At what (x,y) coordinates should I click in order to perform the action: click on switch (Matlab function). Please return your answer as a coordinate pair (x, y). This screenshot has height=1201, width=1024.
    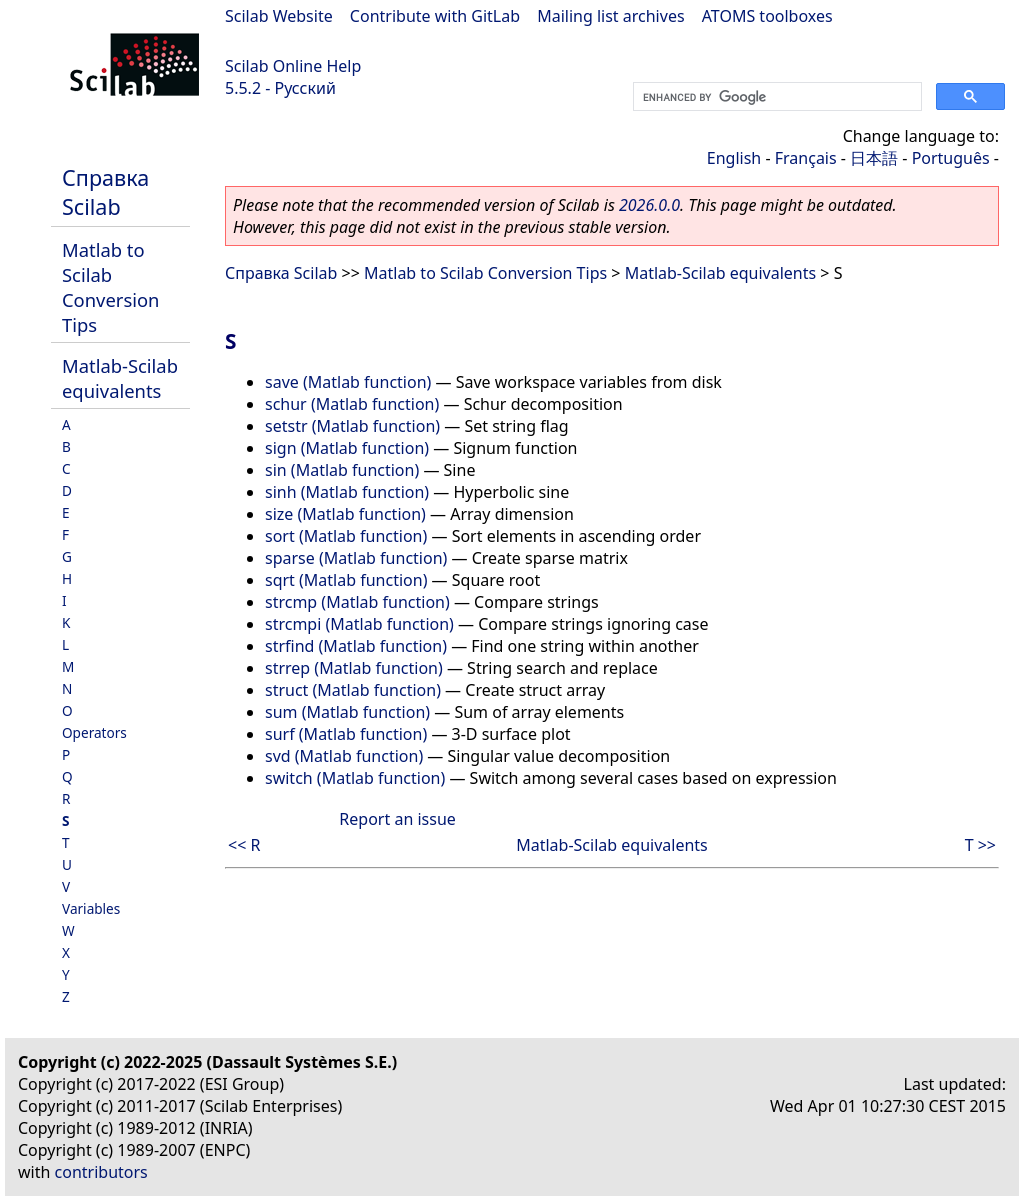
    Looking at the image, I should click on (355, 778).